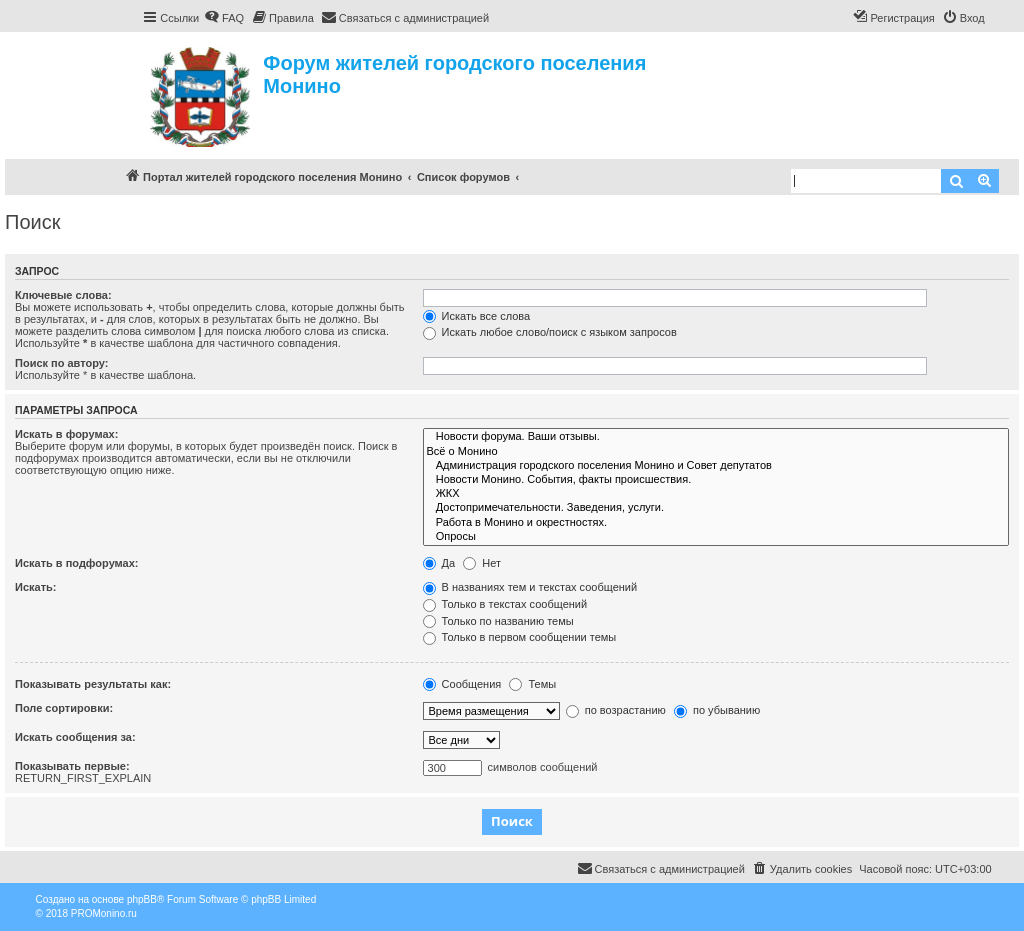 The image size is (1024, 931). Describe the element at coordinates (93, 684) in the screenshot. I see `Показывать результаты как:` at that location.